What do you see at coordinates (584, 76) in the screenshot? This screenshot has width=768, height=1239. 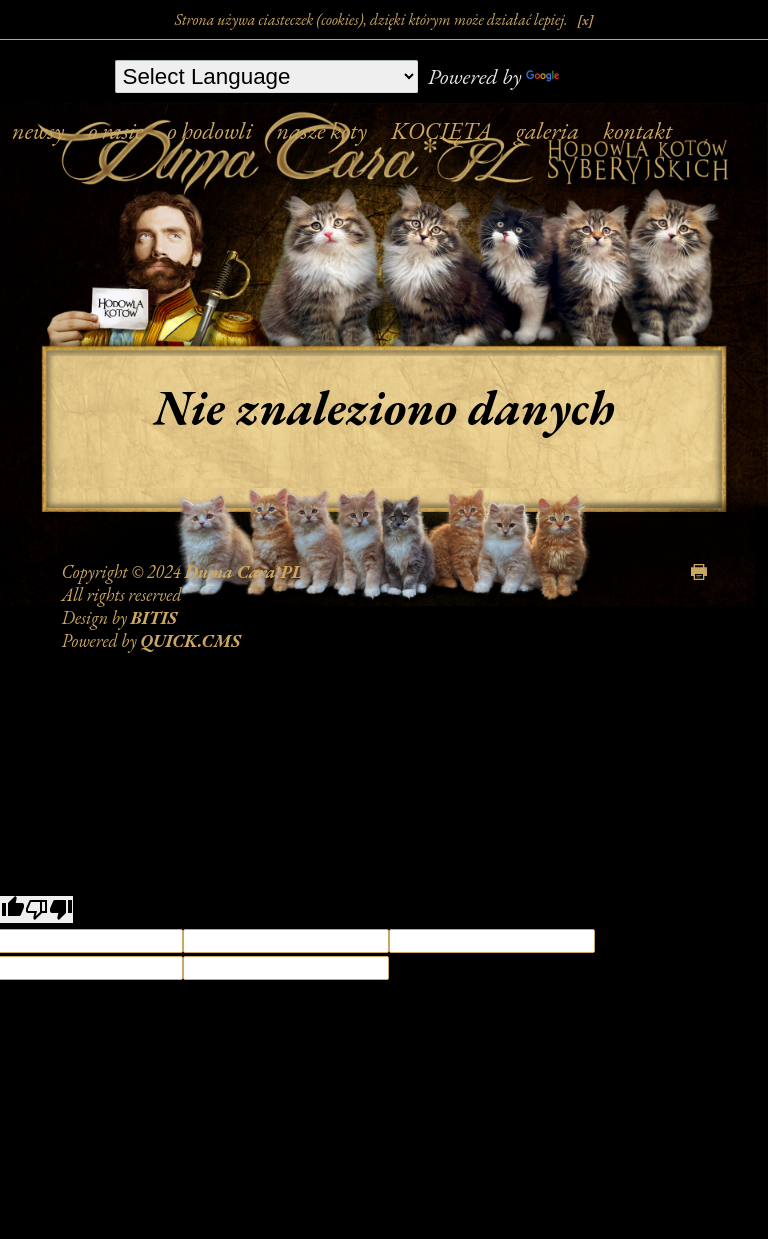 I see `Translate` at bounding box center [584, 76].